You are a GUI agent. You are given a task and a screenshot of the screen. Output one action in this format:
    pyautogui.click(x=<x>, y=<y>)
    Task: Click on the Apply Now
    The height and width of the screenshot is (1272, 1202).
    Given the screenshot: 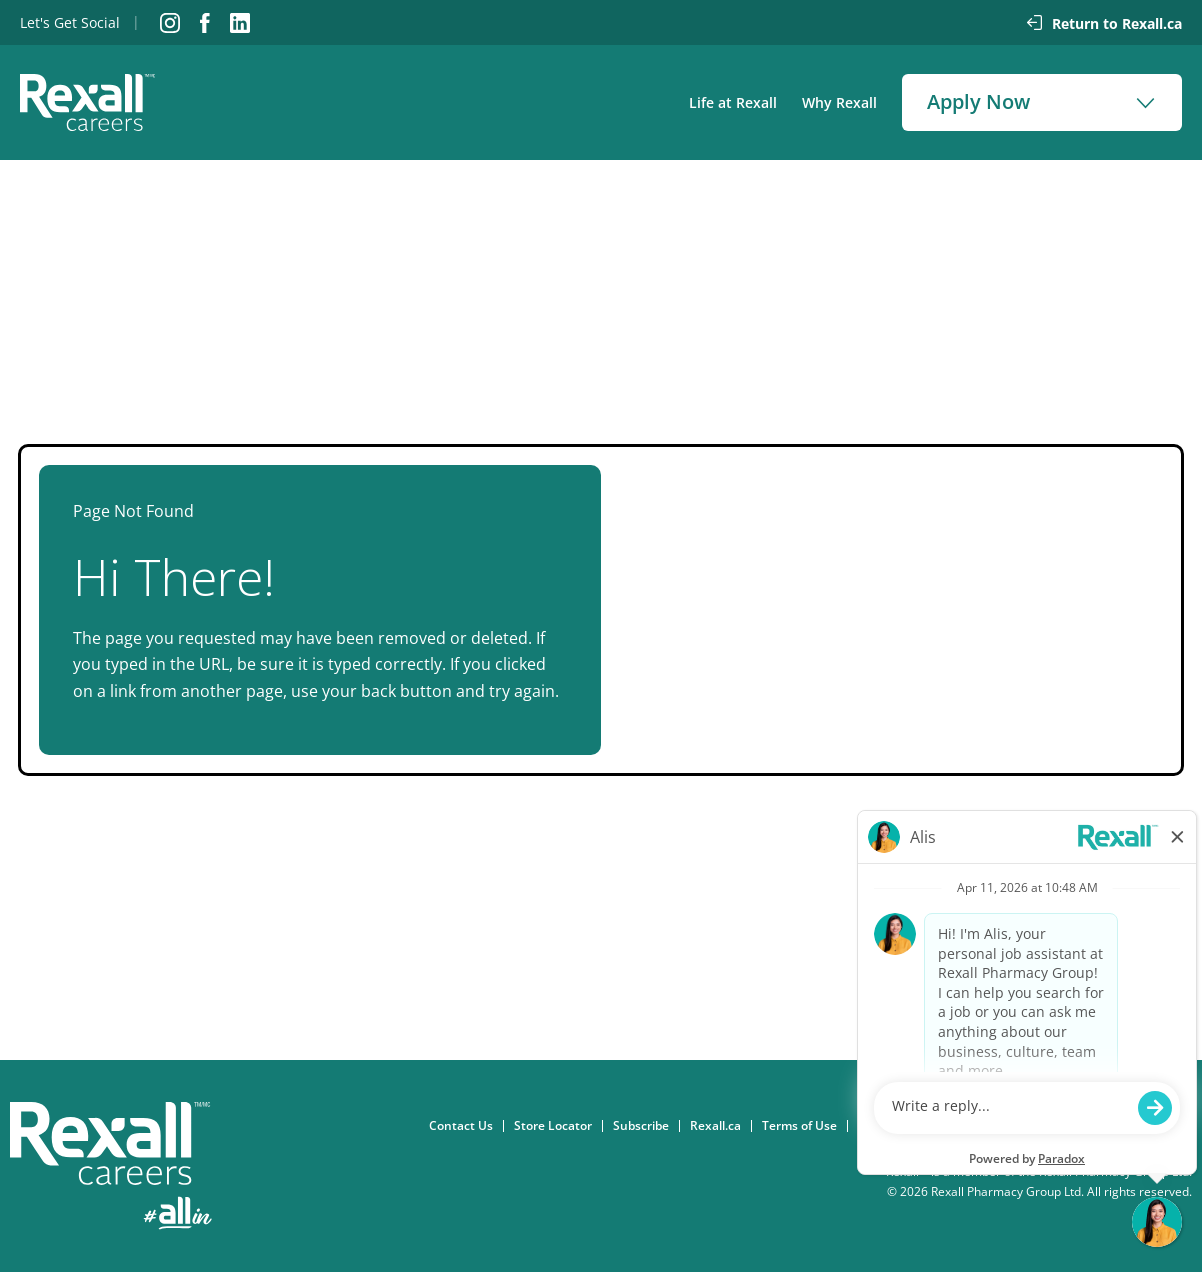 What is the action you would take?
    pyautogui.click(x=978, y=101)
    